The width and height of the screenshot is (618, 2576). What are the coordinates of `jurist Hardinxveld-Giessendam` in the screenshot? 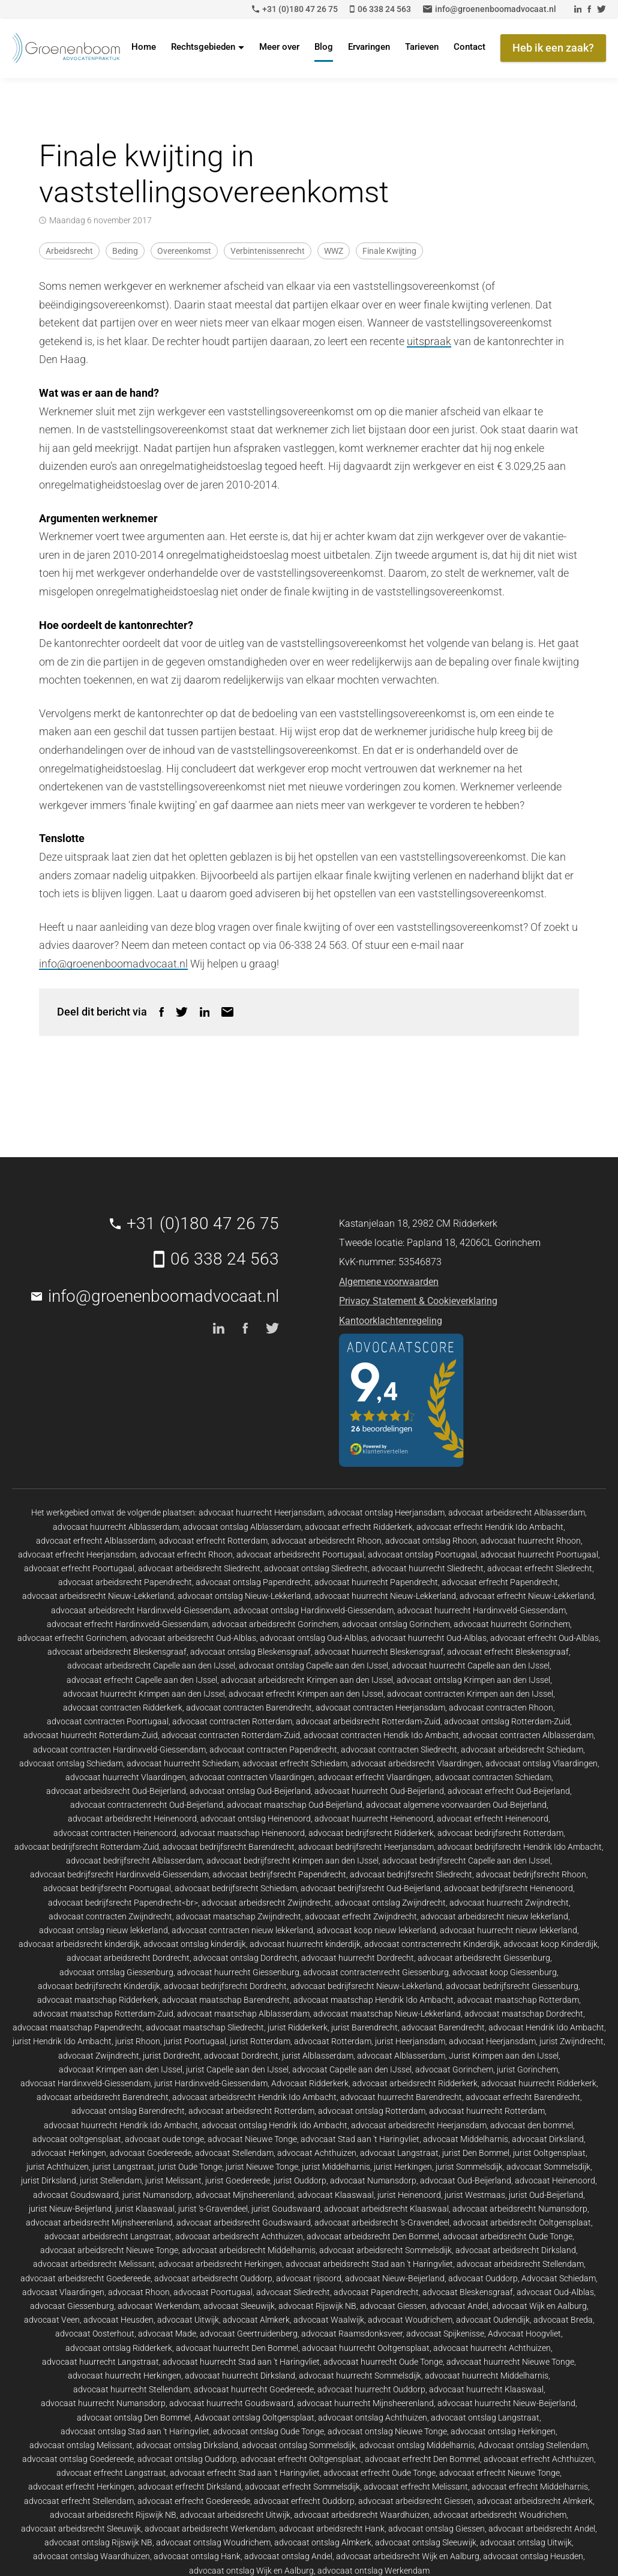 It's located at (211, 2083).